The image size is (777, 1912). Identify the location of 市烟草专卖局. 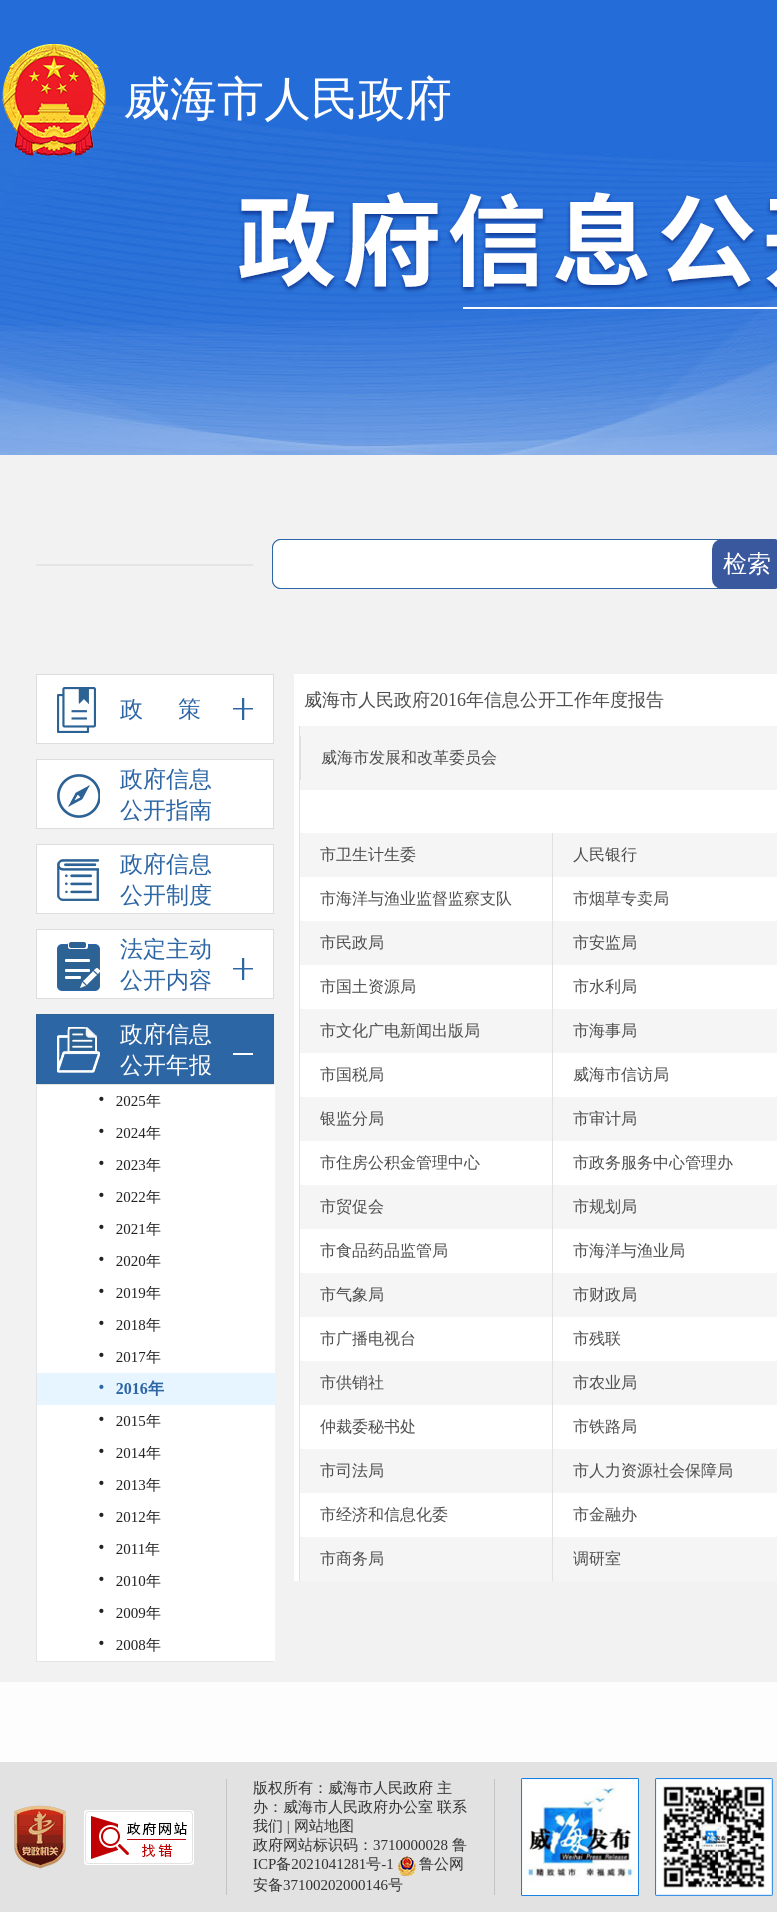
(621, 898).